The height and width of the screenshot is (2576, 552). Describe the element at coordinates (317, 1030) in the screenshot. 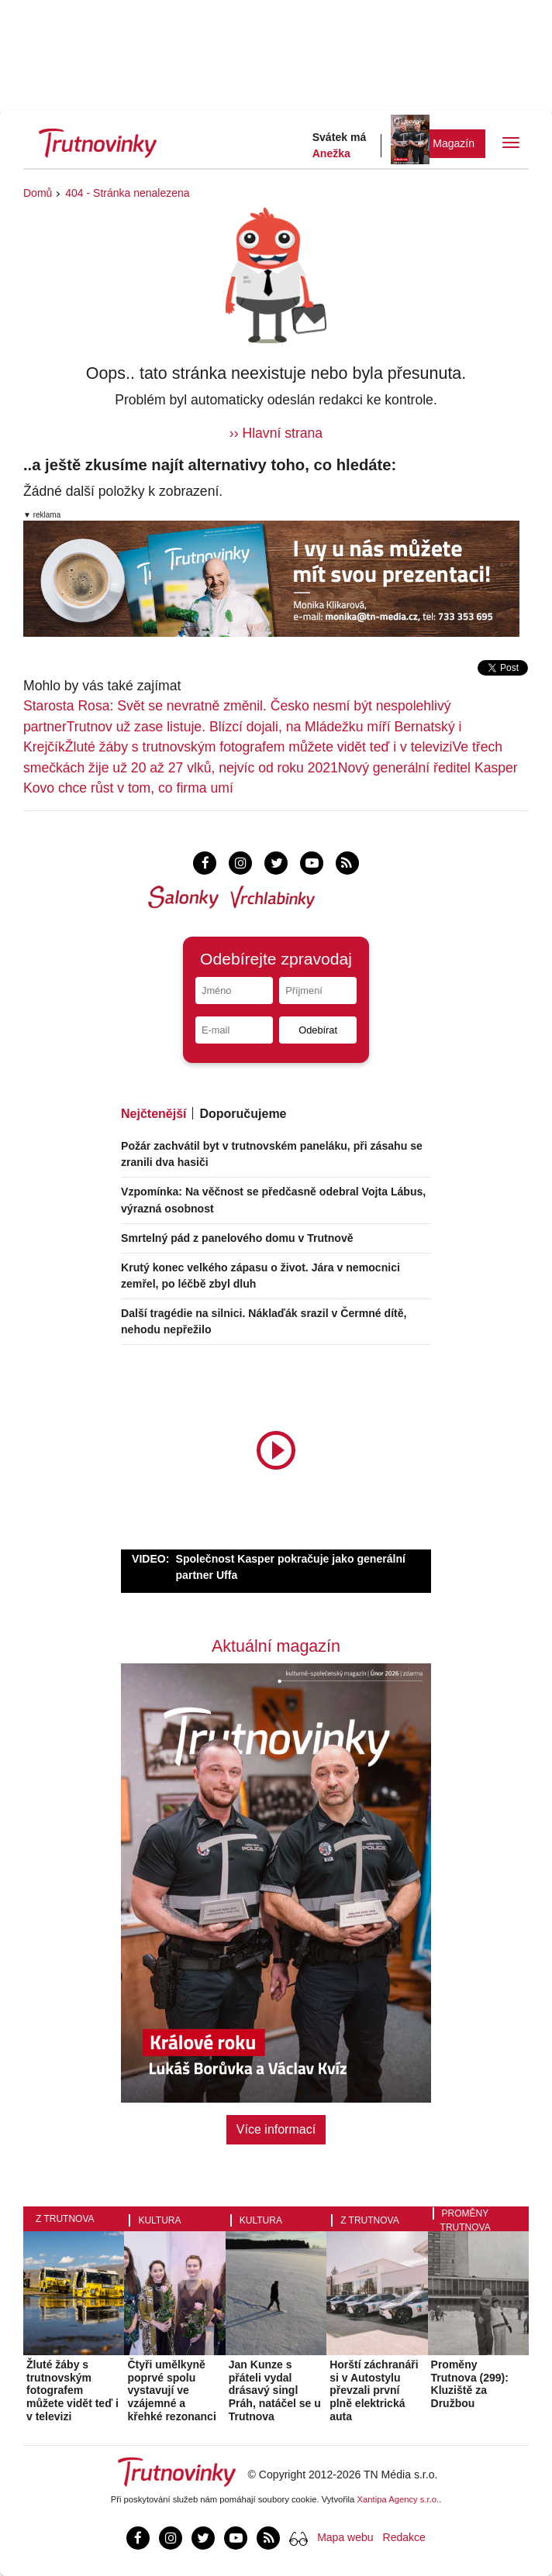

I see `Odebírat` at that location.